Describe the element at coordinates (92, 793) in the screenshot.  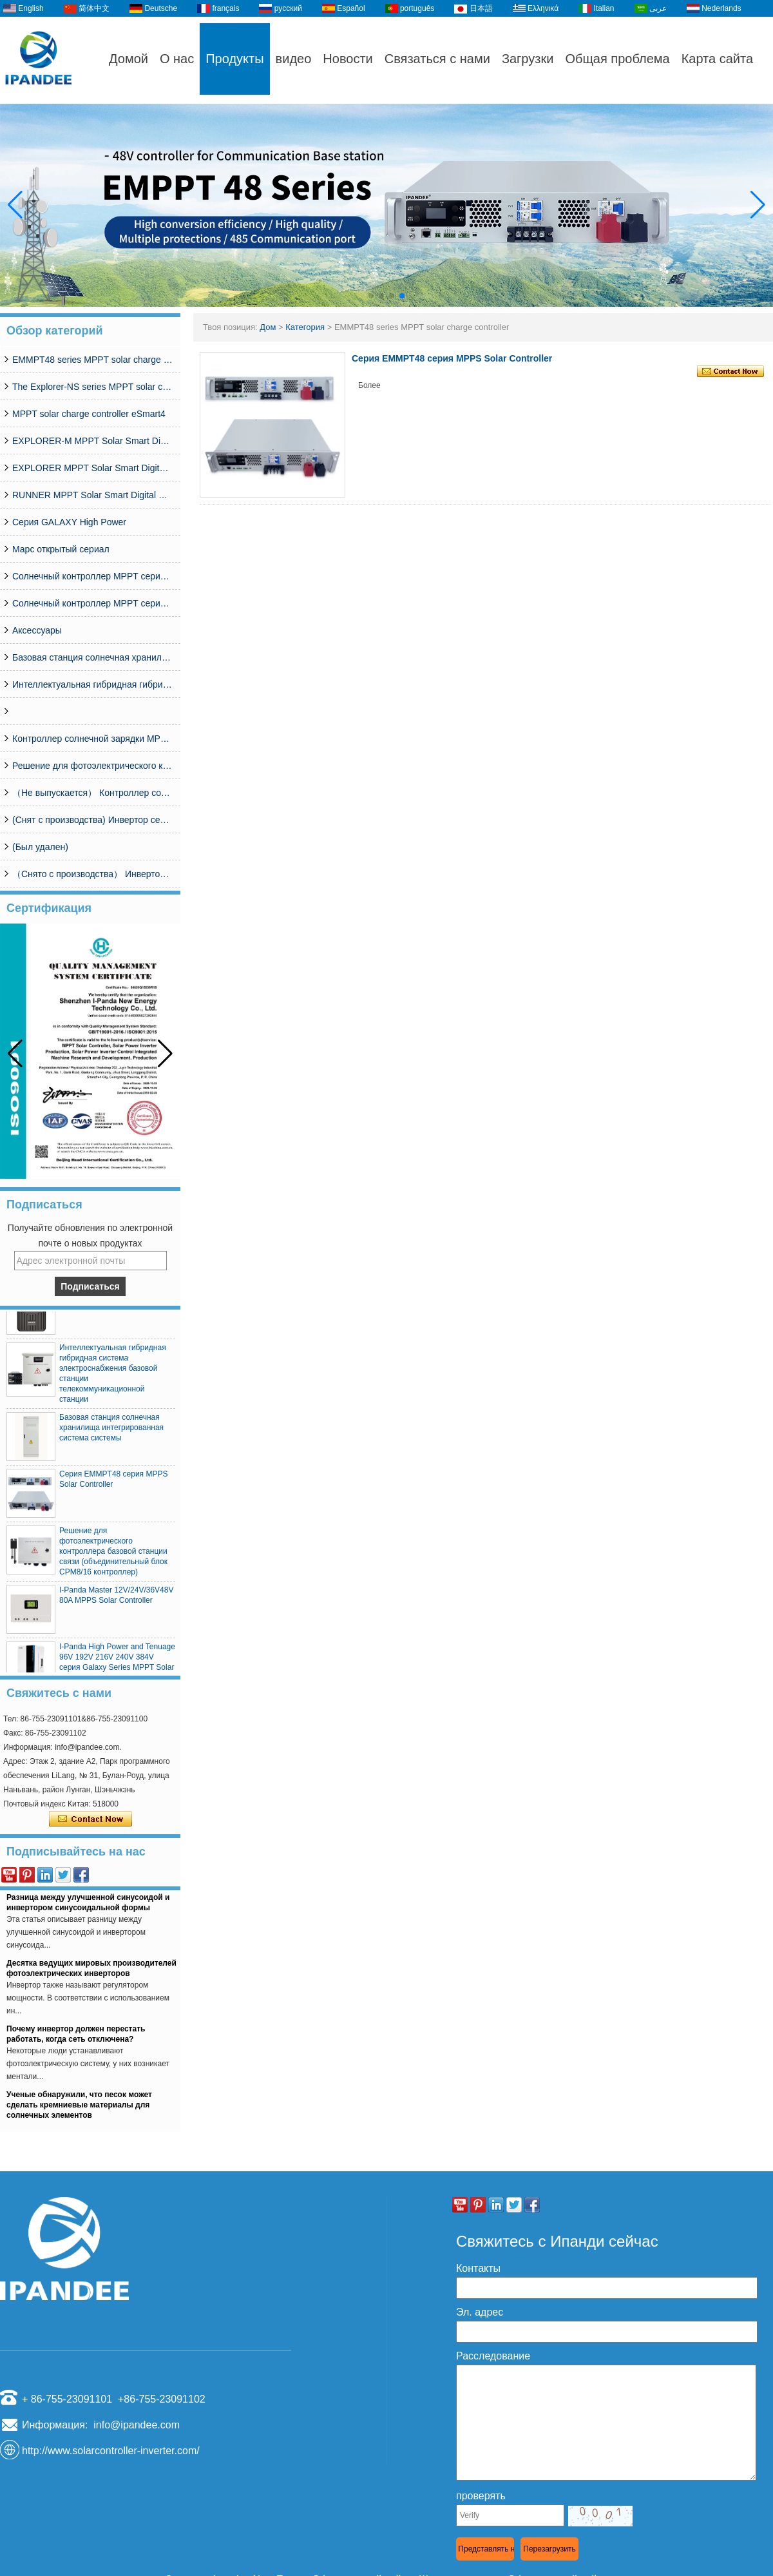
I see `（Не выпускается） Контроллер солнечной энергии MPPT` at that location.